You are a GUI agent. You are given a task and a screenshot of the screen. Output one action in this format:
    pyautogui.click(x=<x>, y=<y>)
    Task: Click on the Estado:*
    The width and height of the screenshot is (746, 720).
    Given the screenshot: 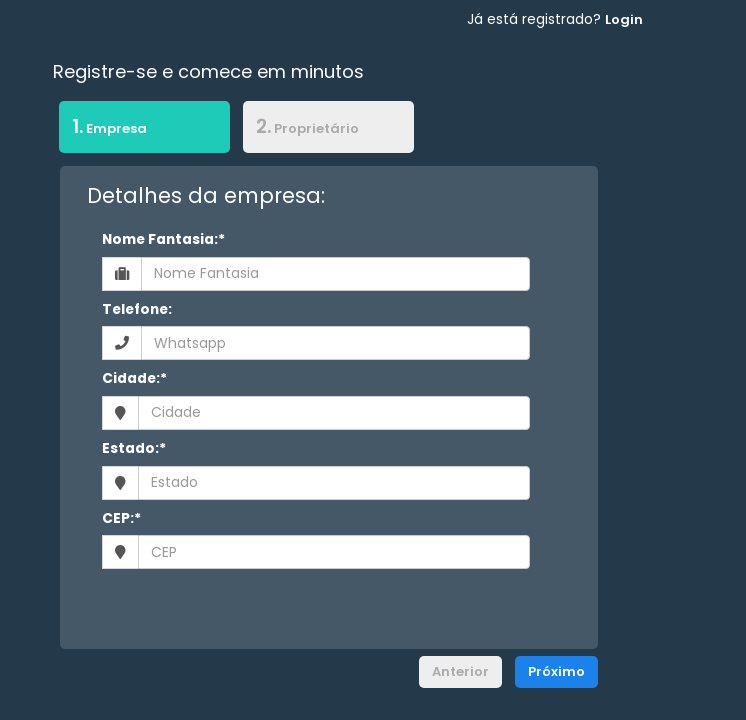 What is the action you would take?
    pyautogui.click(x=134, y=448)
    